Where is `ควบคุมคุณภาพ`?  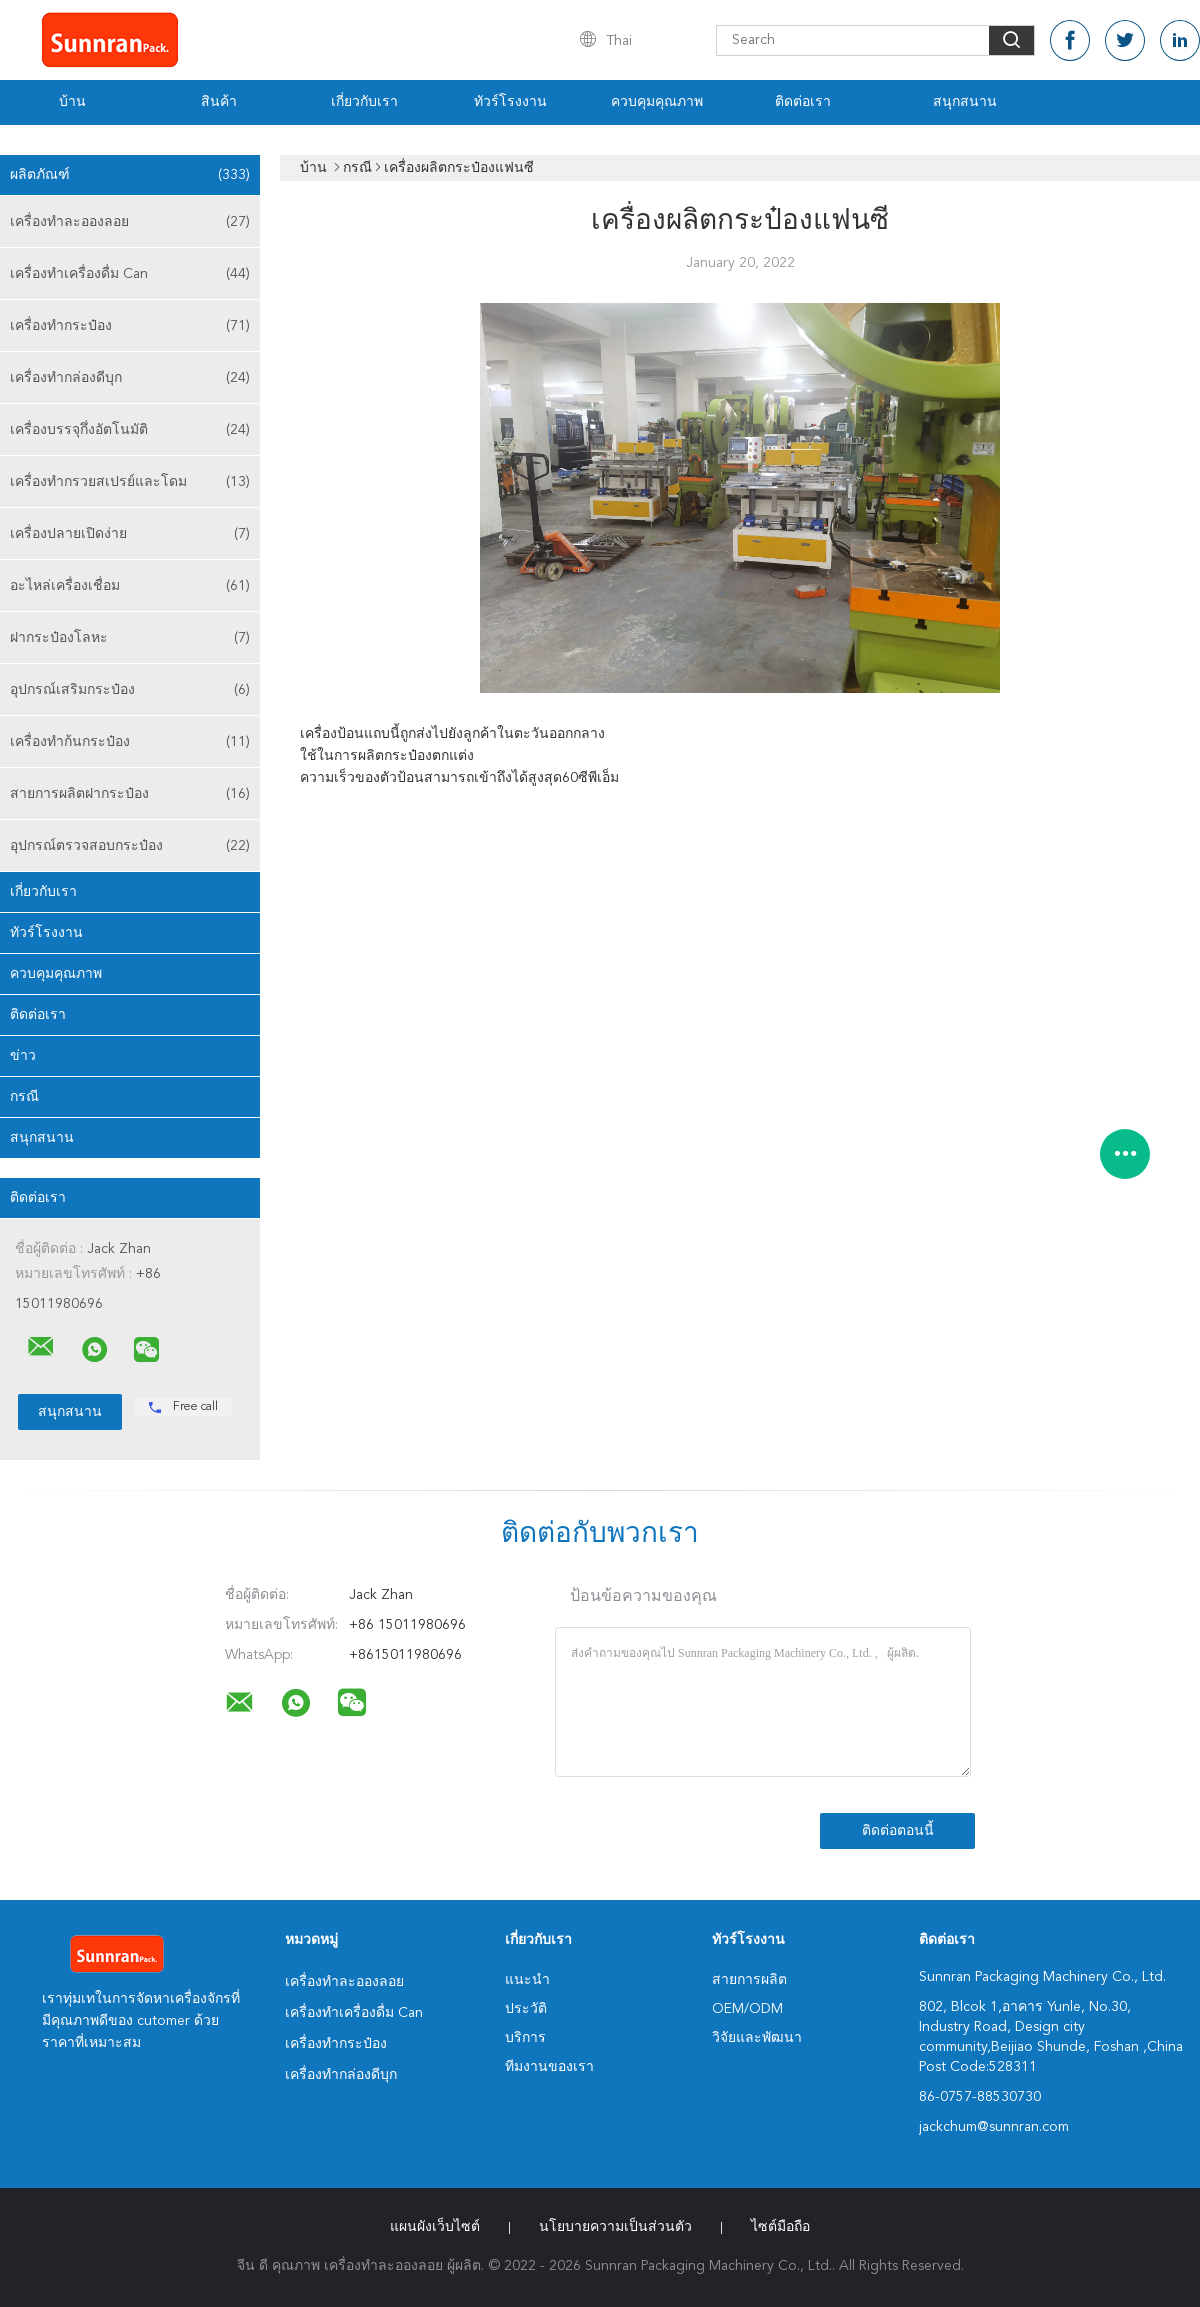
ควบคุมคุณภาพ is located at coordinates (657, 102).